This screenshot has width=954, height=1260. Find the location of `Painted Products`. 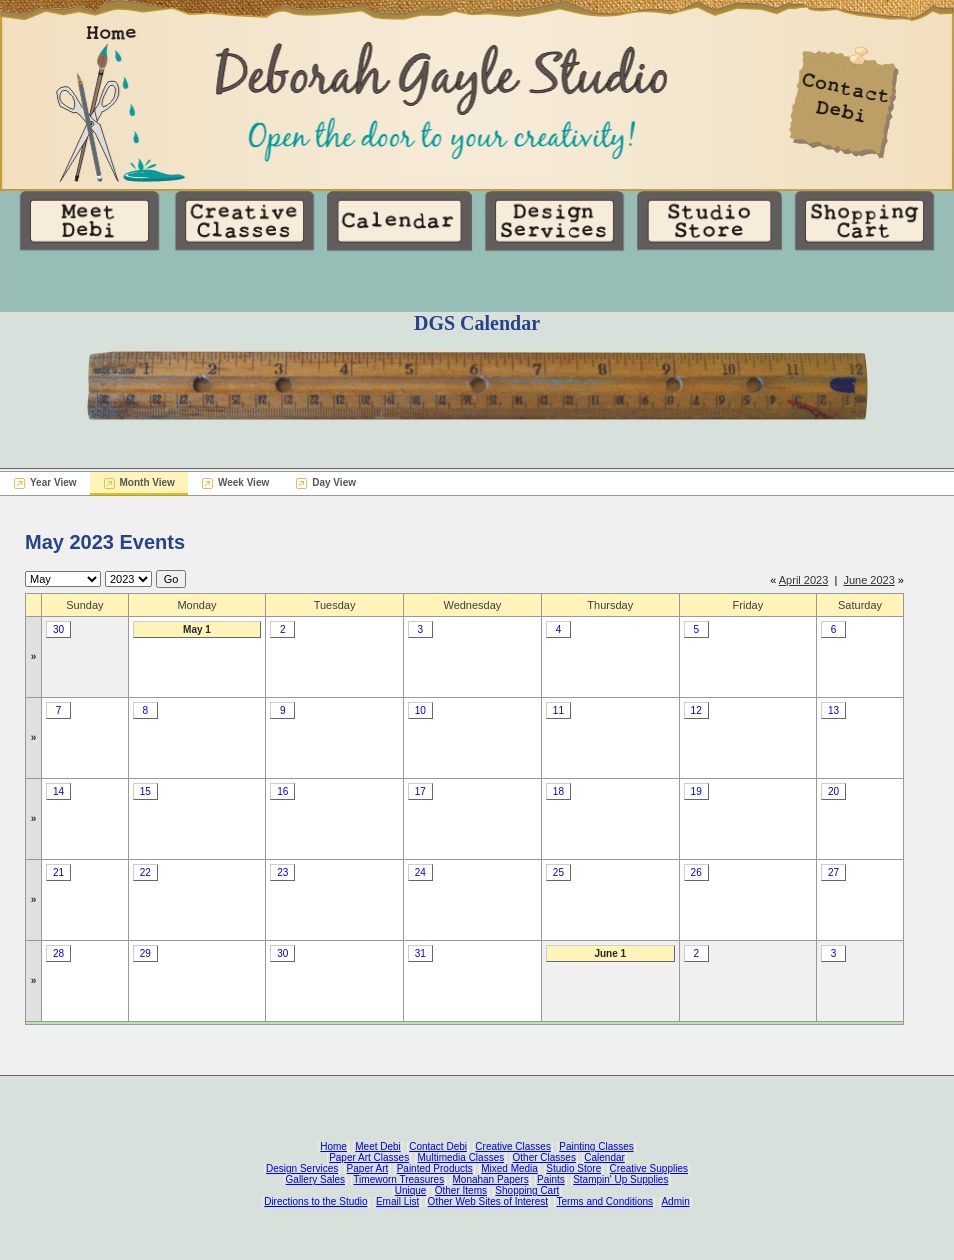

Painted Products is located at coordinates (435, 1168).